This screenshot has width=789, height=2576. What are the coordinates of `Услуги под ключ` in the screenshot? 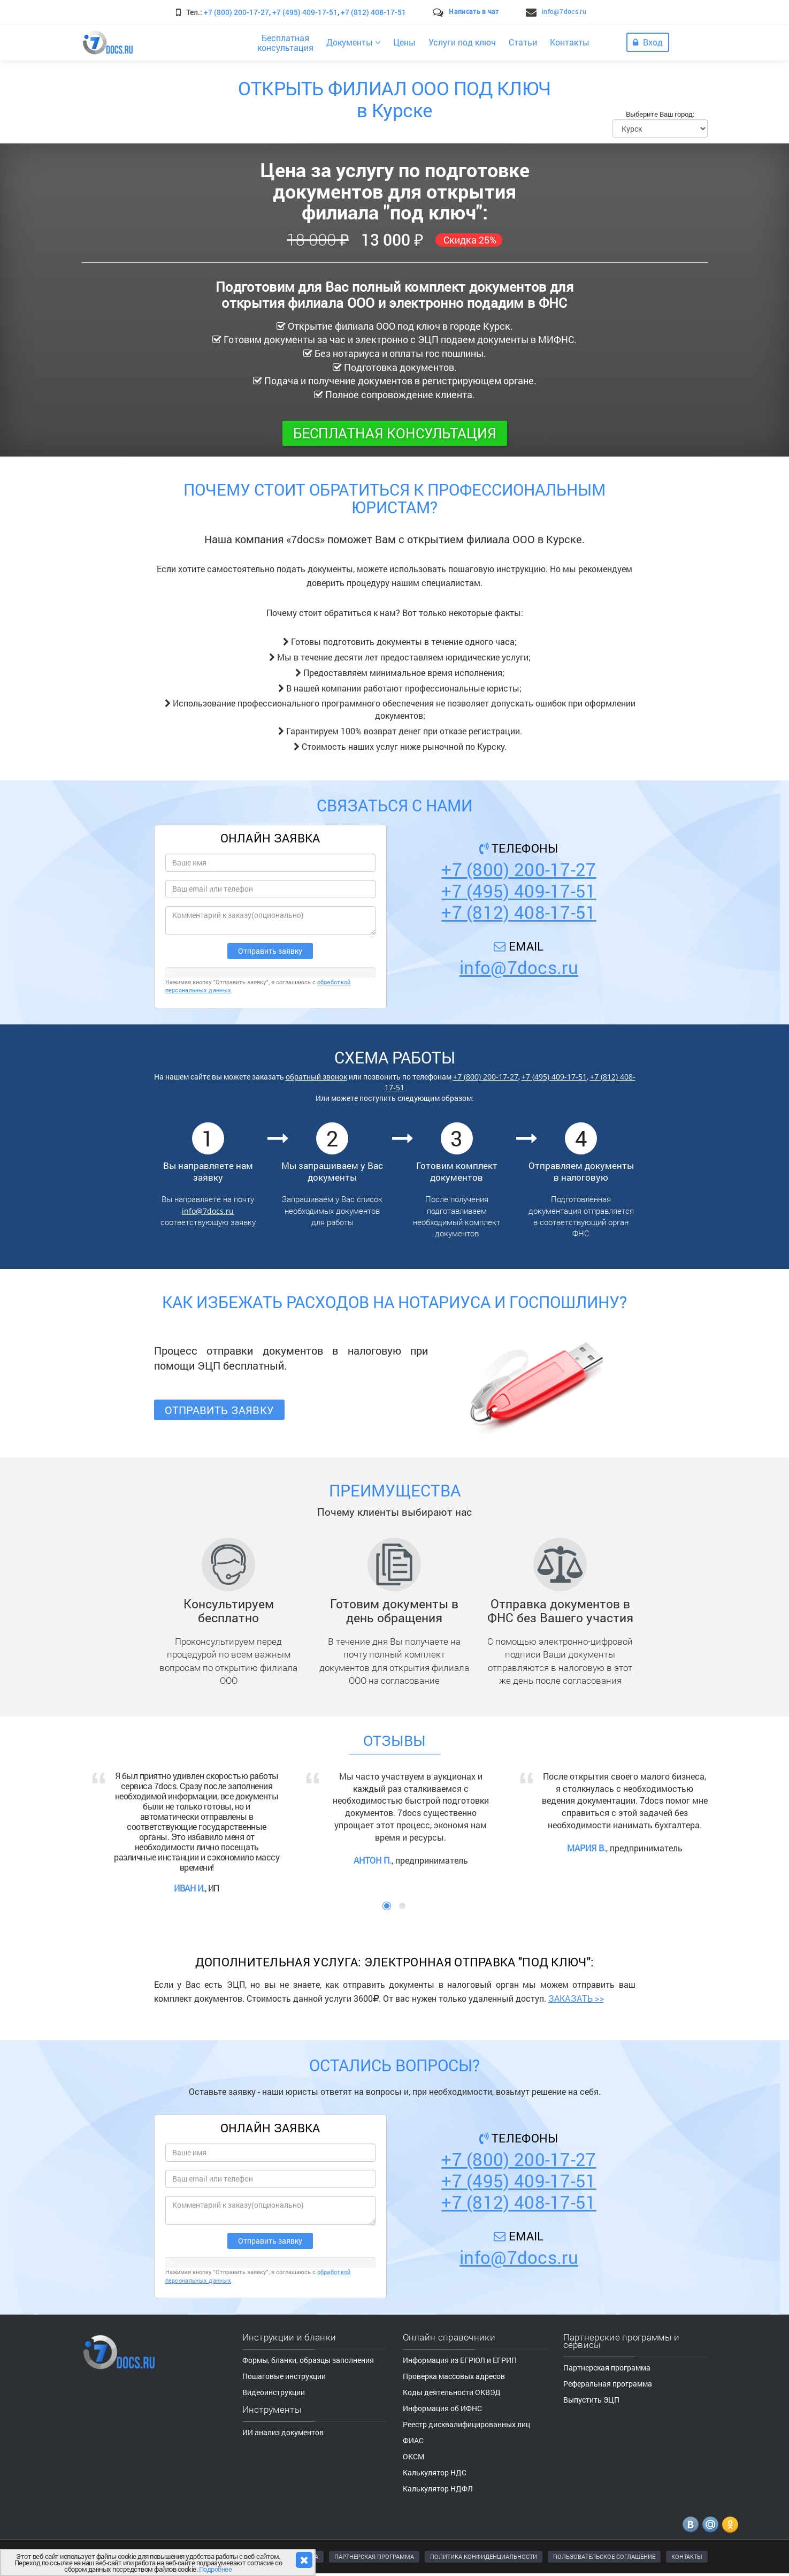 It's located at (462, 42).